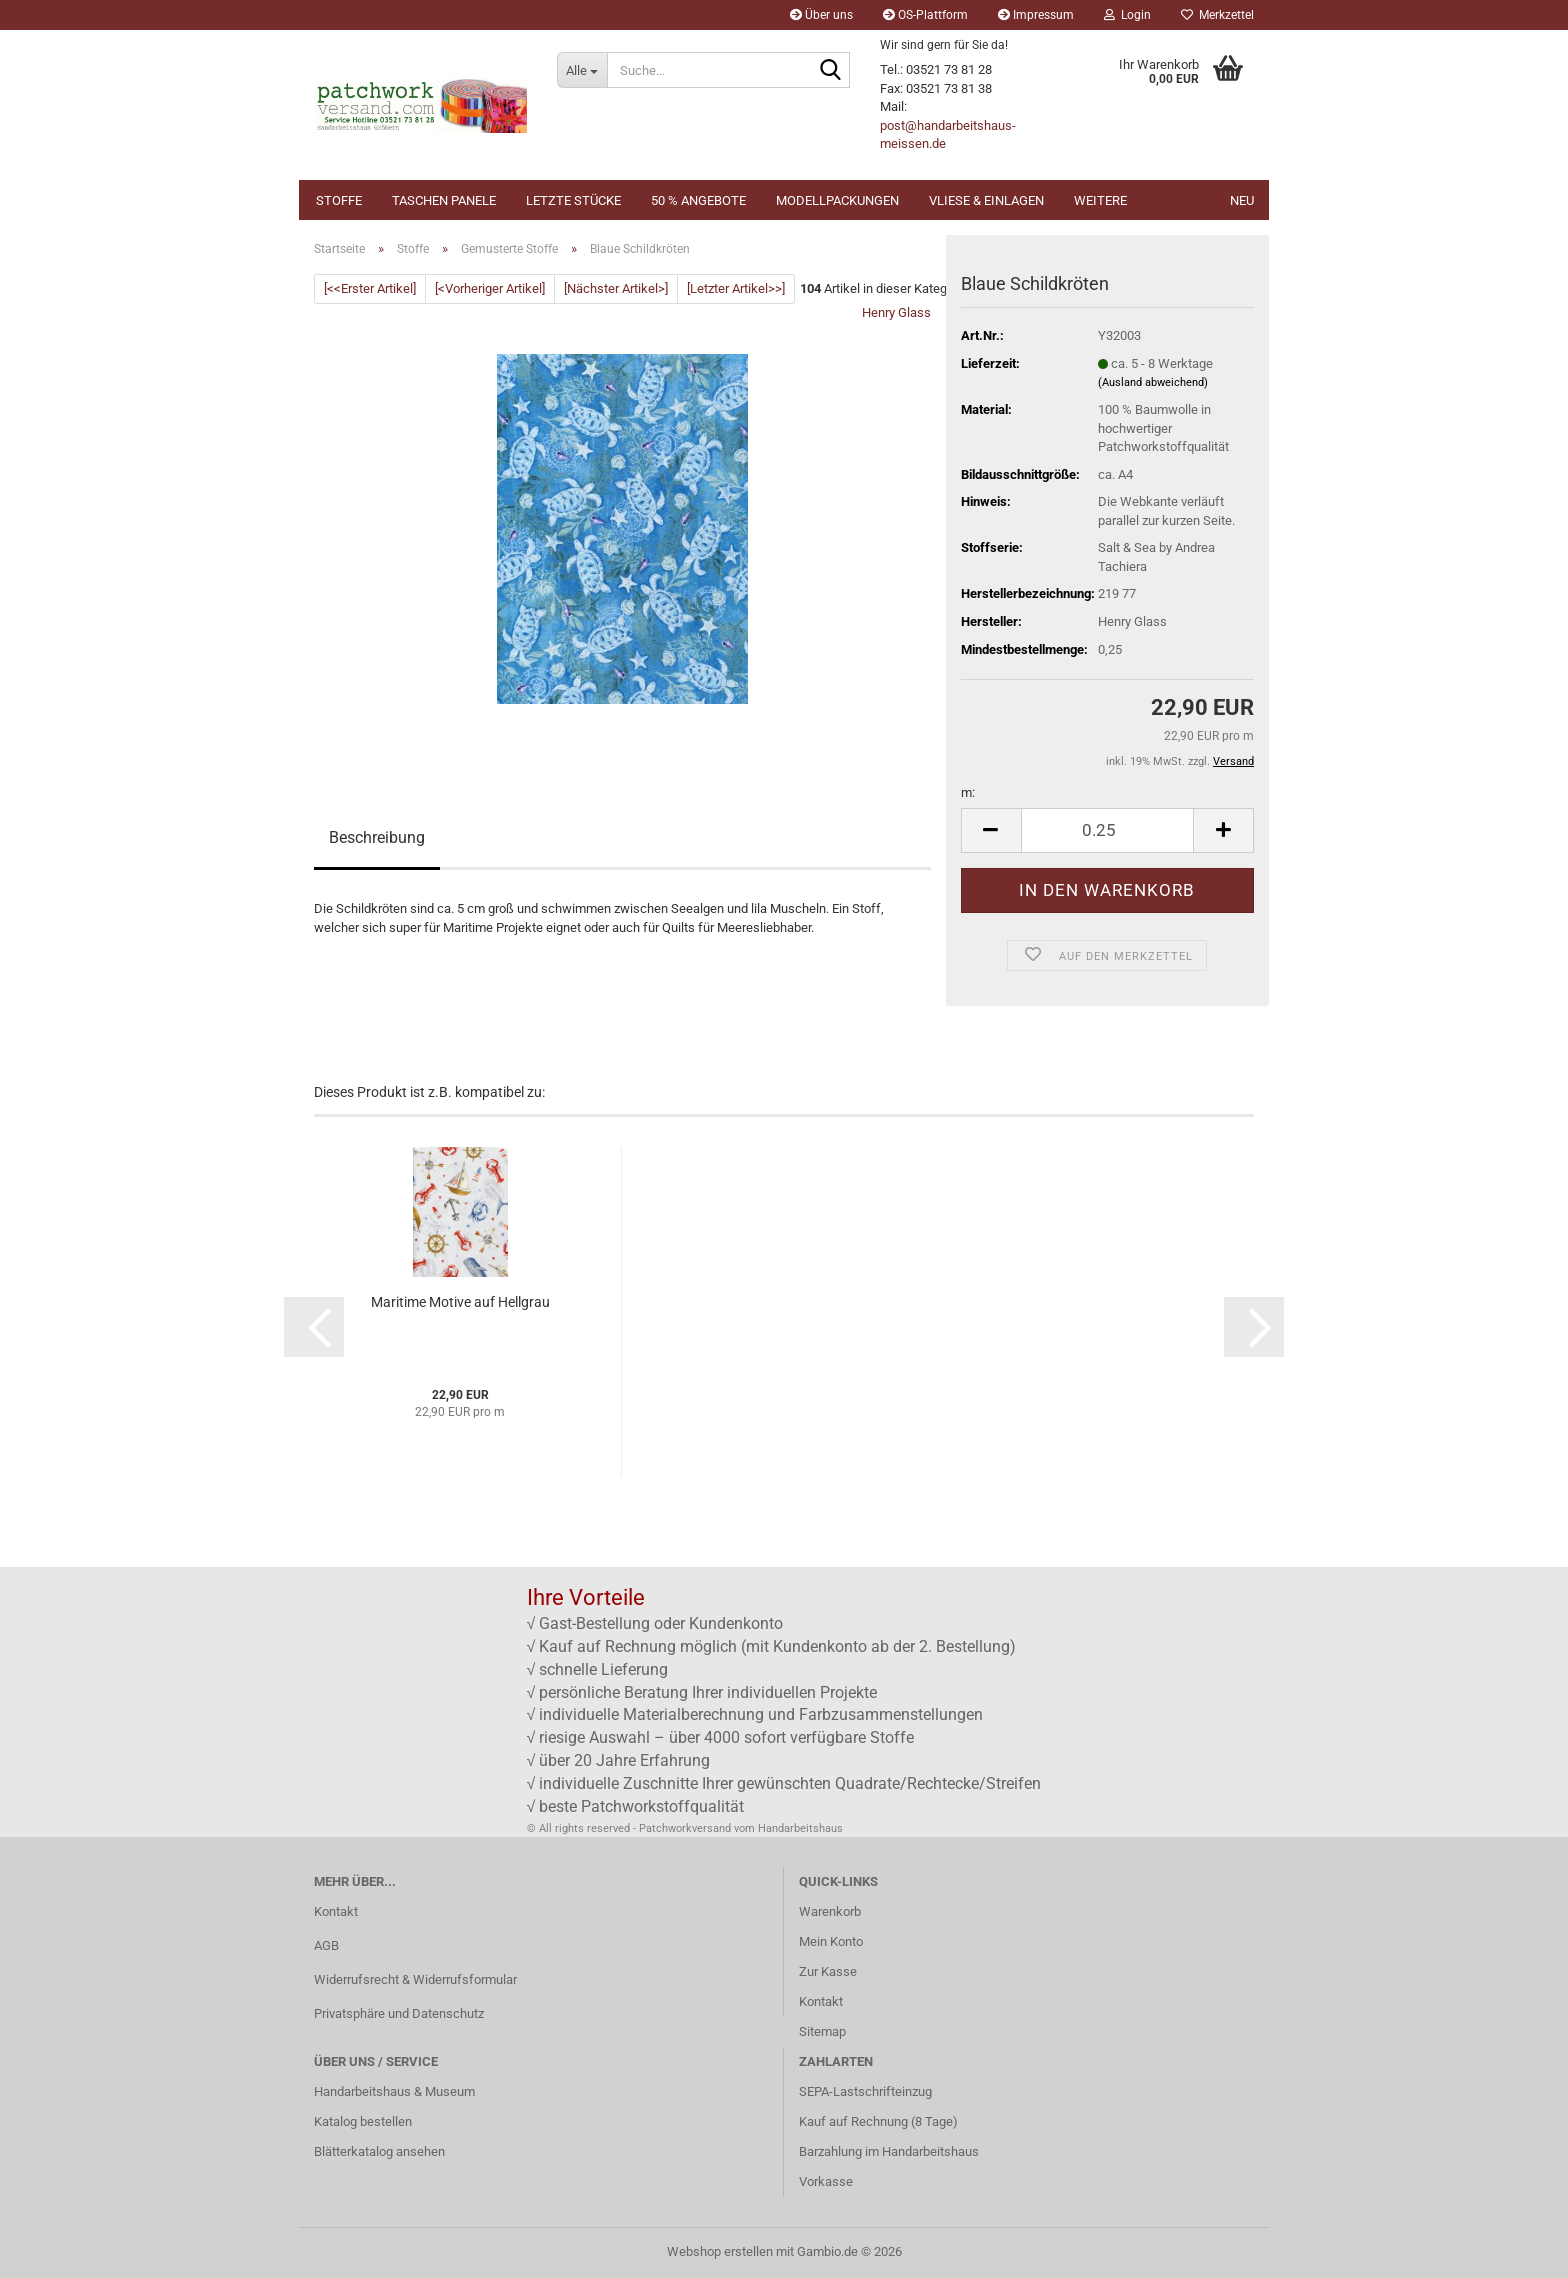 This screenshot has height=2278, width=1568. What do you see at coordinates (821, 15) in the screenshot?
I see `Über uns` at bounding box center [821, 15].